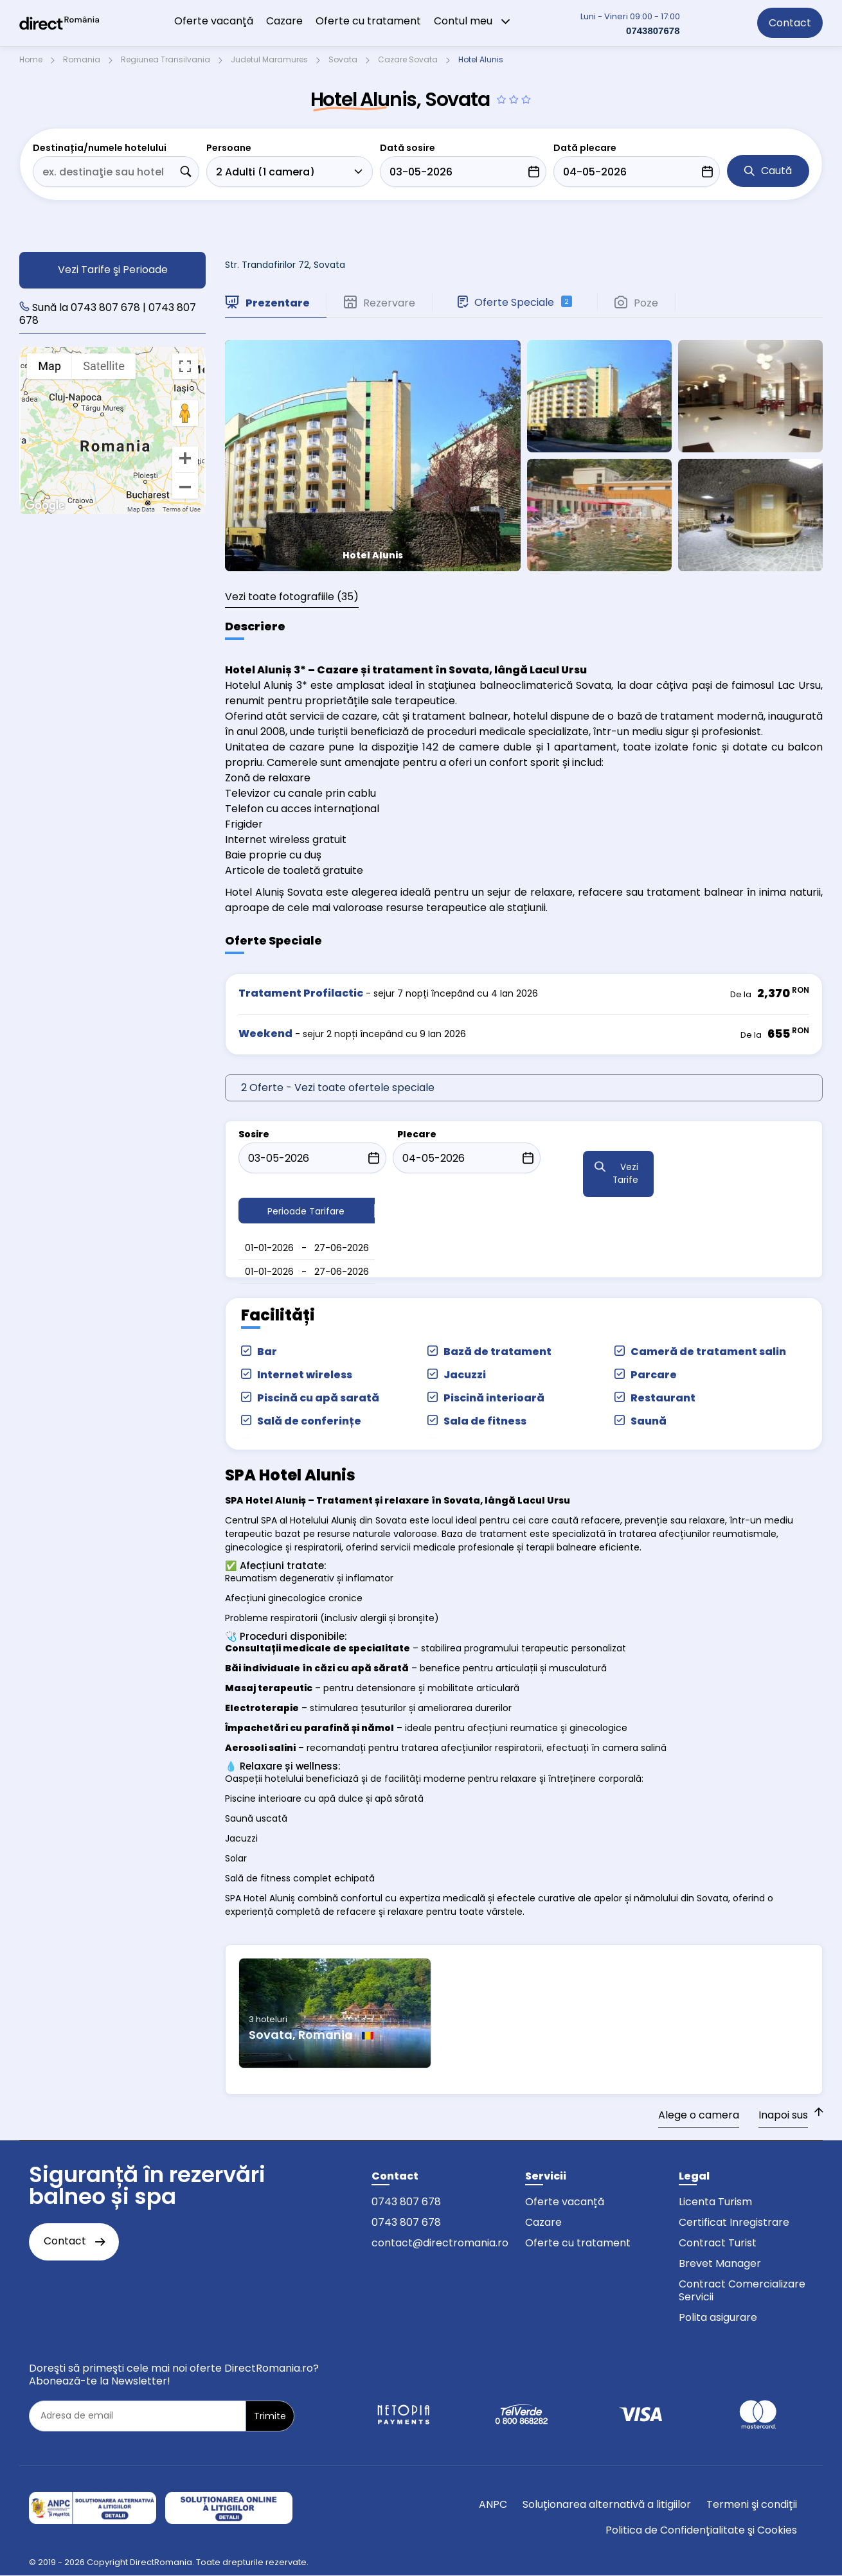 The height and width of the screenshot is (2576, 842). What do you see at coordinates (607, 2504) in the screenshot?
I see `Soluționarea alternativă a litigiilor` at bounding box center [607, 2504].